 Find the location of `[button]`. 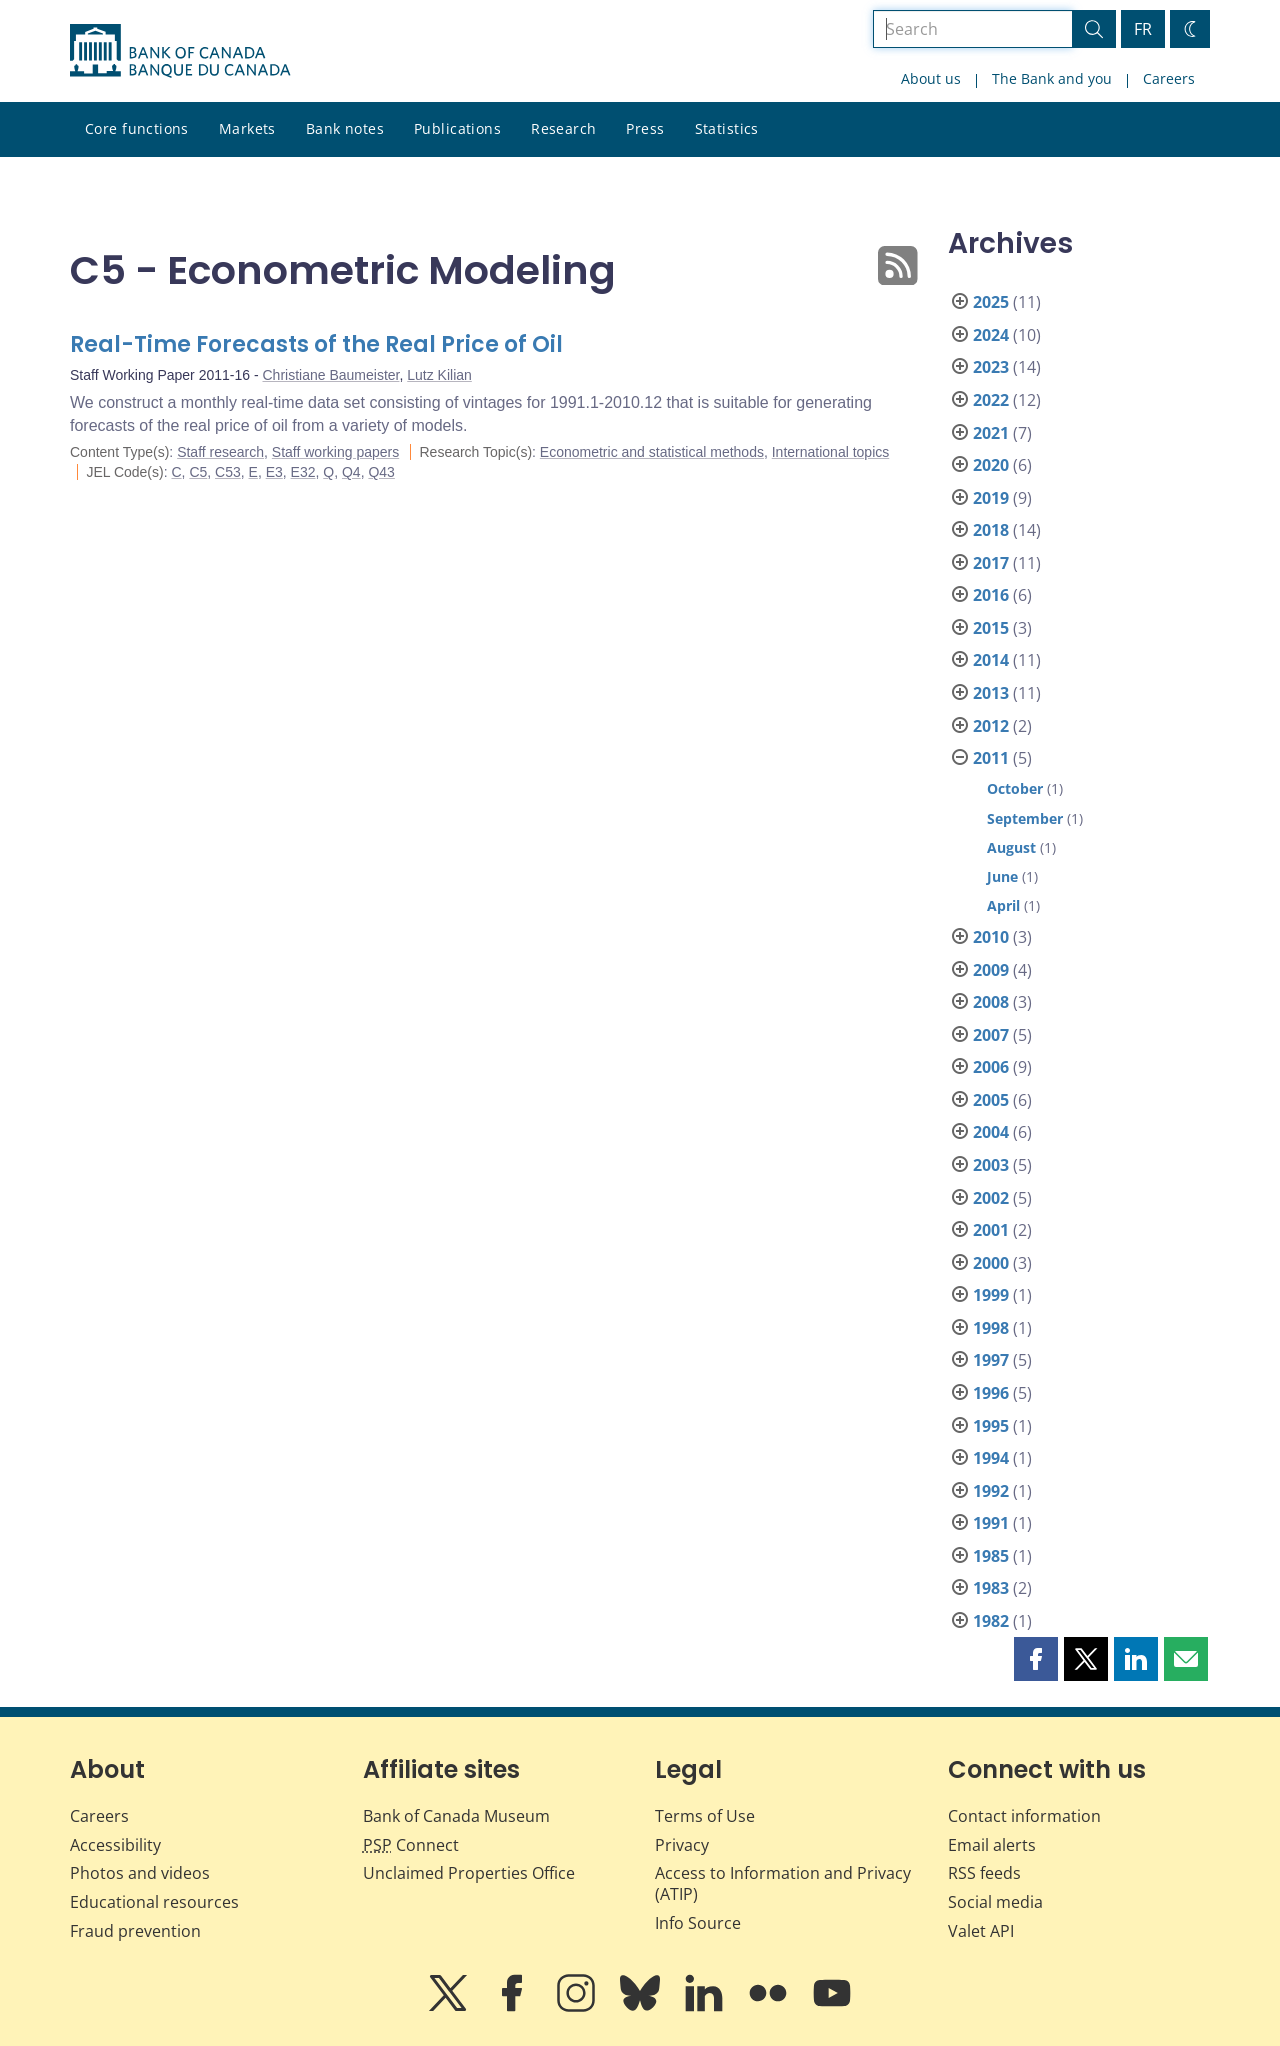

[button] is located at coordinates (1036, 1659).